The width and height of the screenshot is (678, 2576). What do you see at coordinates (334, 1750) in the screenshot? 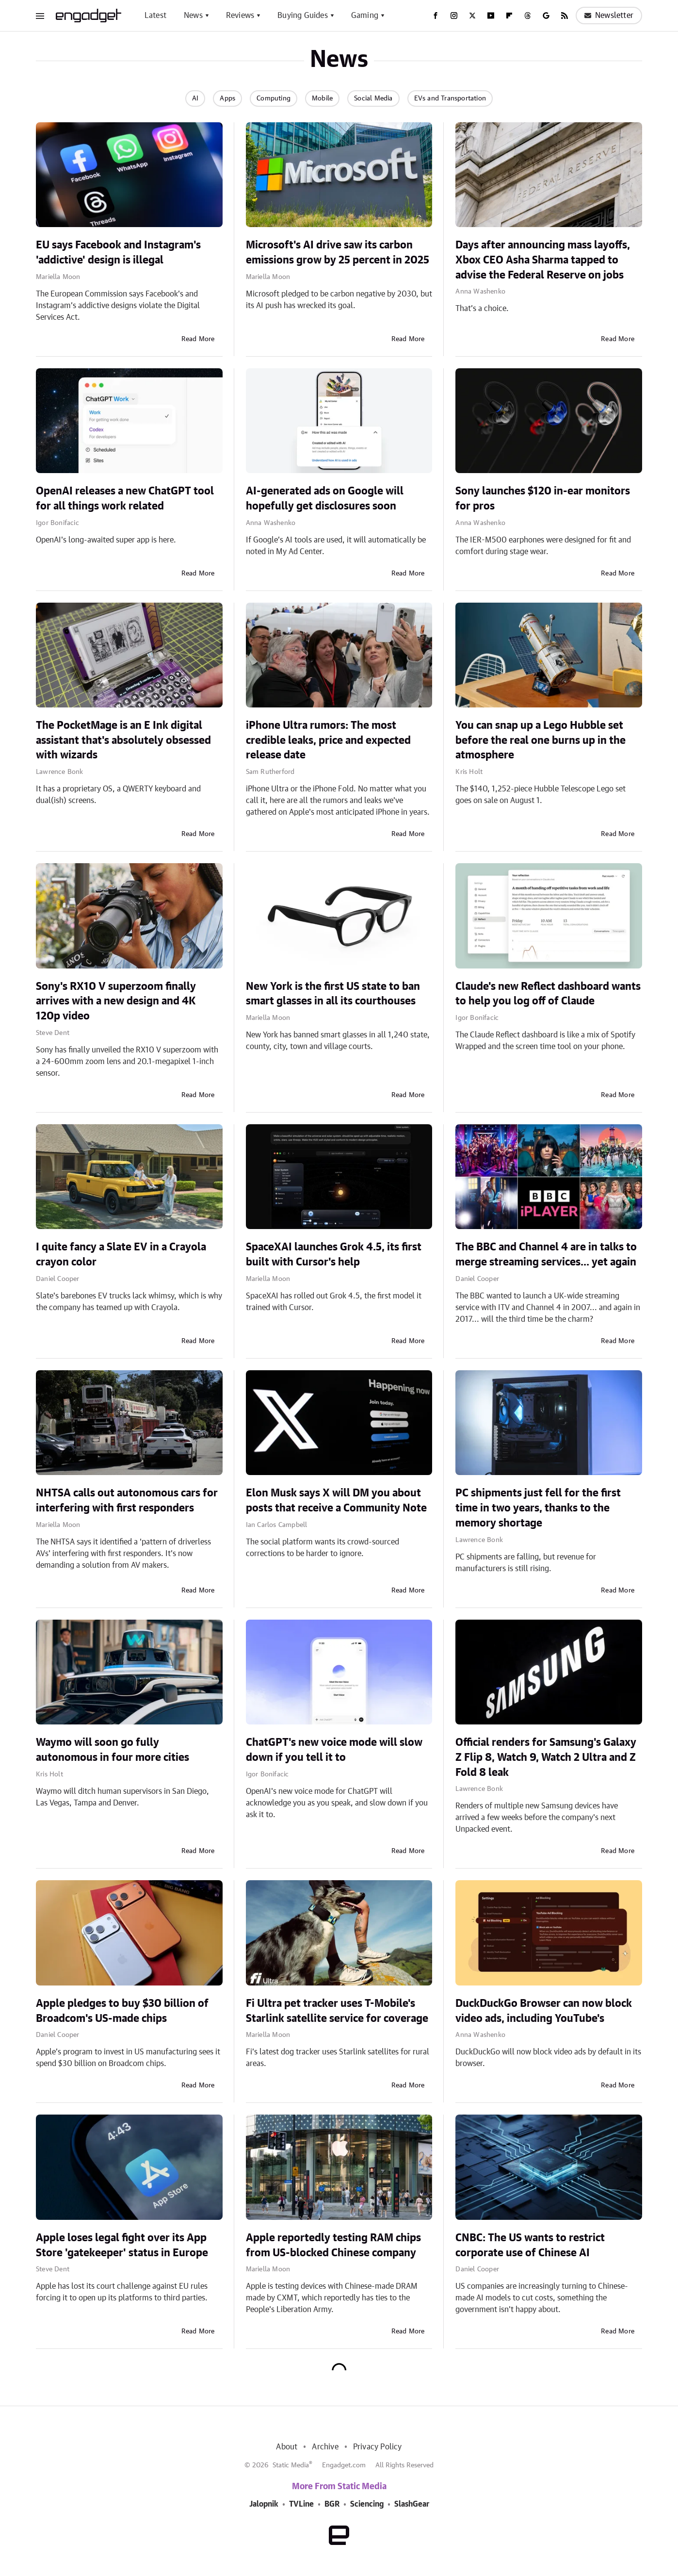
I see `ChatGPT's new voice mode will slow down if you tell it to` at bounding box center [334, 1750].